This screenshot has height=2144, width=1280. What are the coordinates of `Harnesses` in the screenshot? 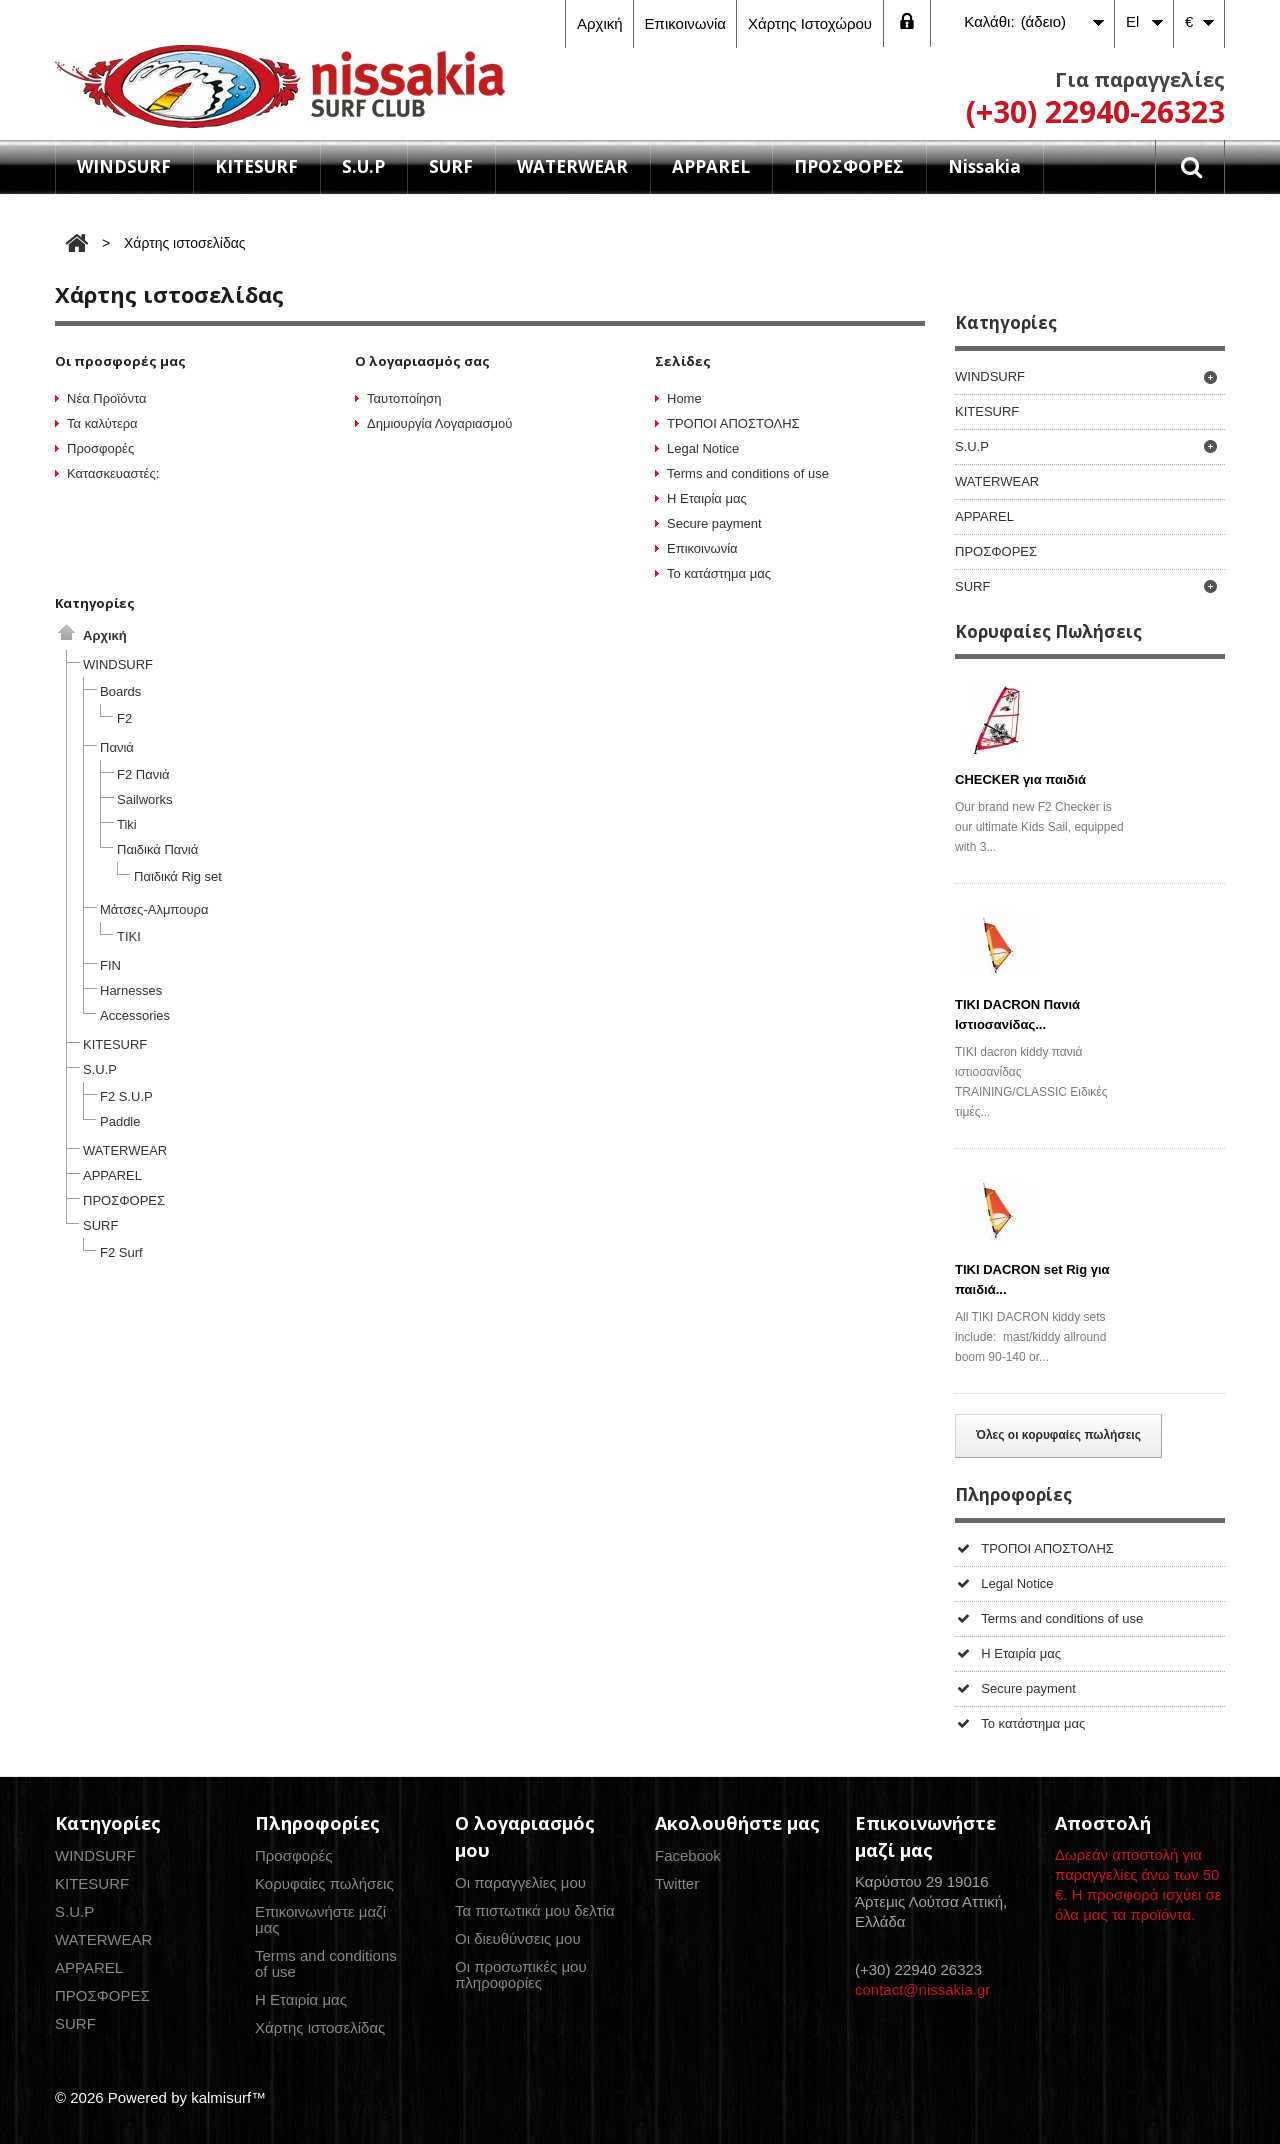 It's located at (131, 990).